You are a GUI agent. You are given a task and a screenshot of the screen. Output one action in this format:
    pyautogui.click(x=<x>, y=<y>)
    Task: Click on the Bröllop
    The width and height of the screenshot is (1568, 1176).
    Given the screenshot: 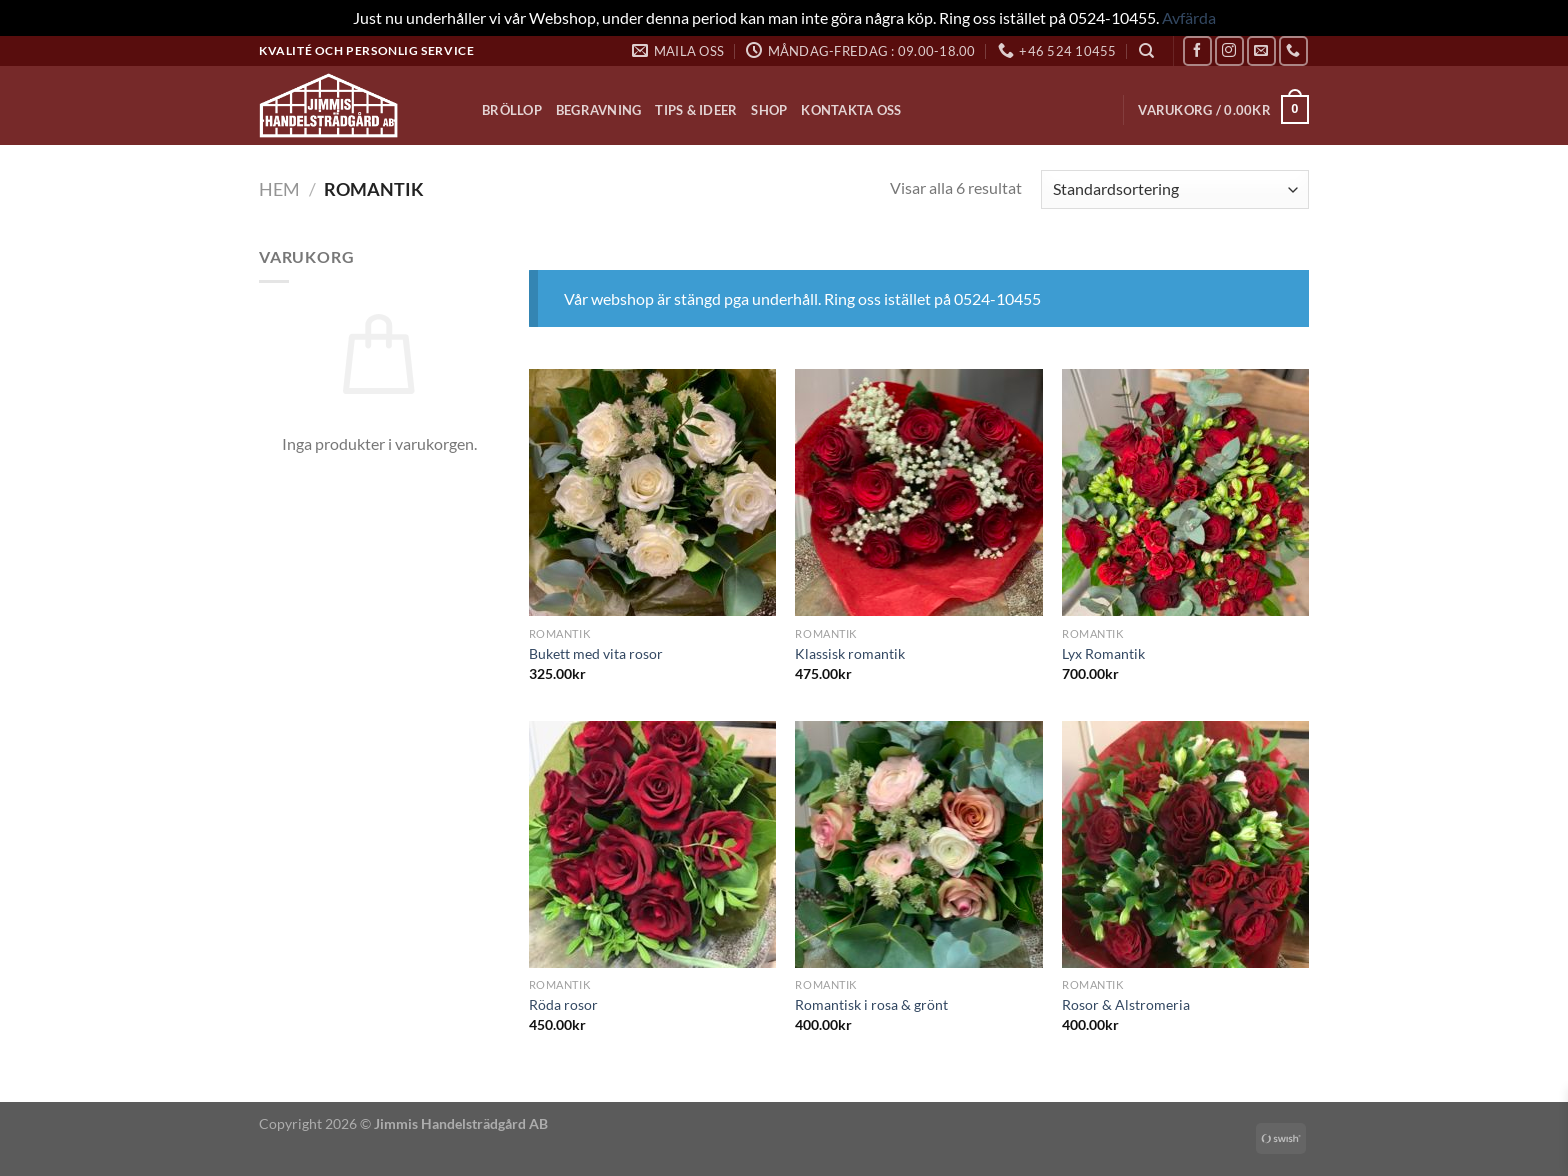 What is the action you would take?
    pyautogui.click(x=512, y=110)
    